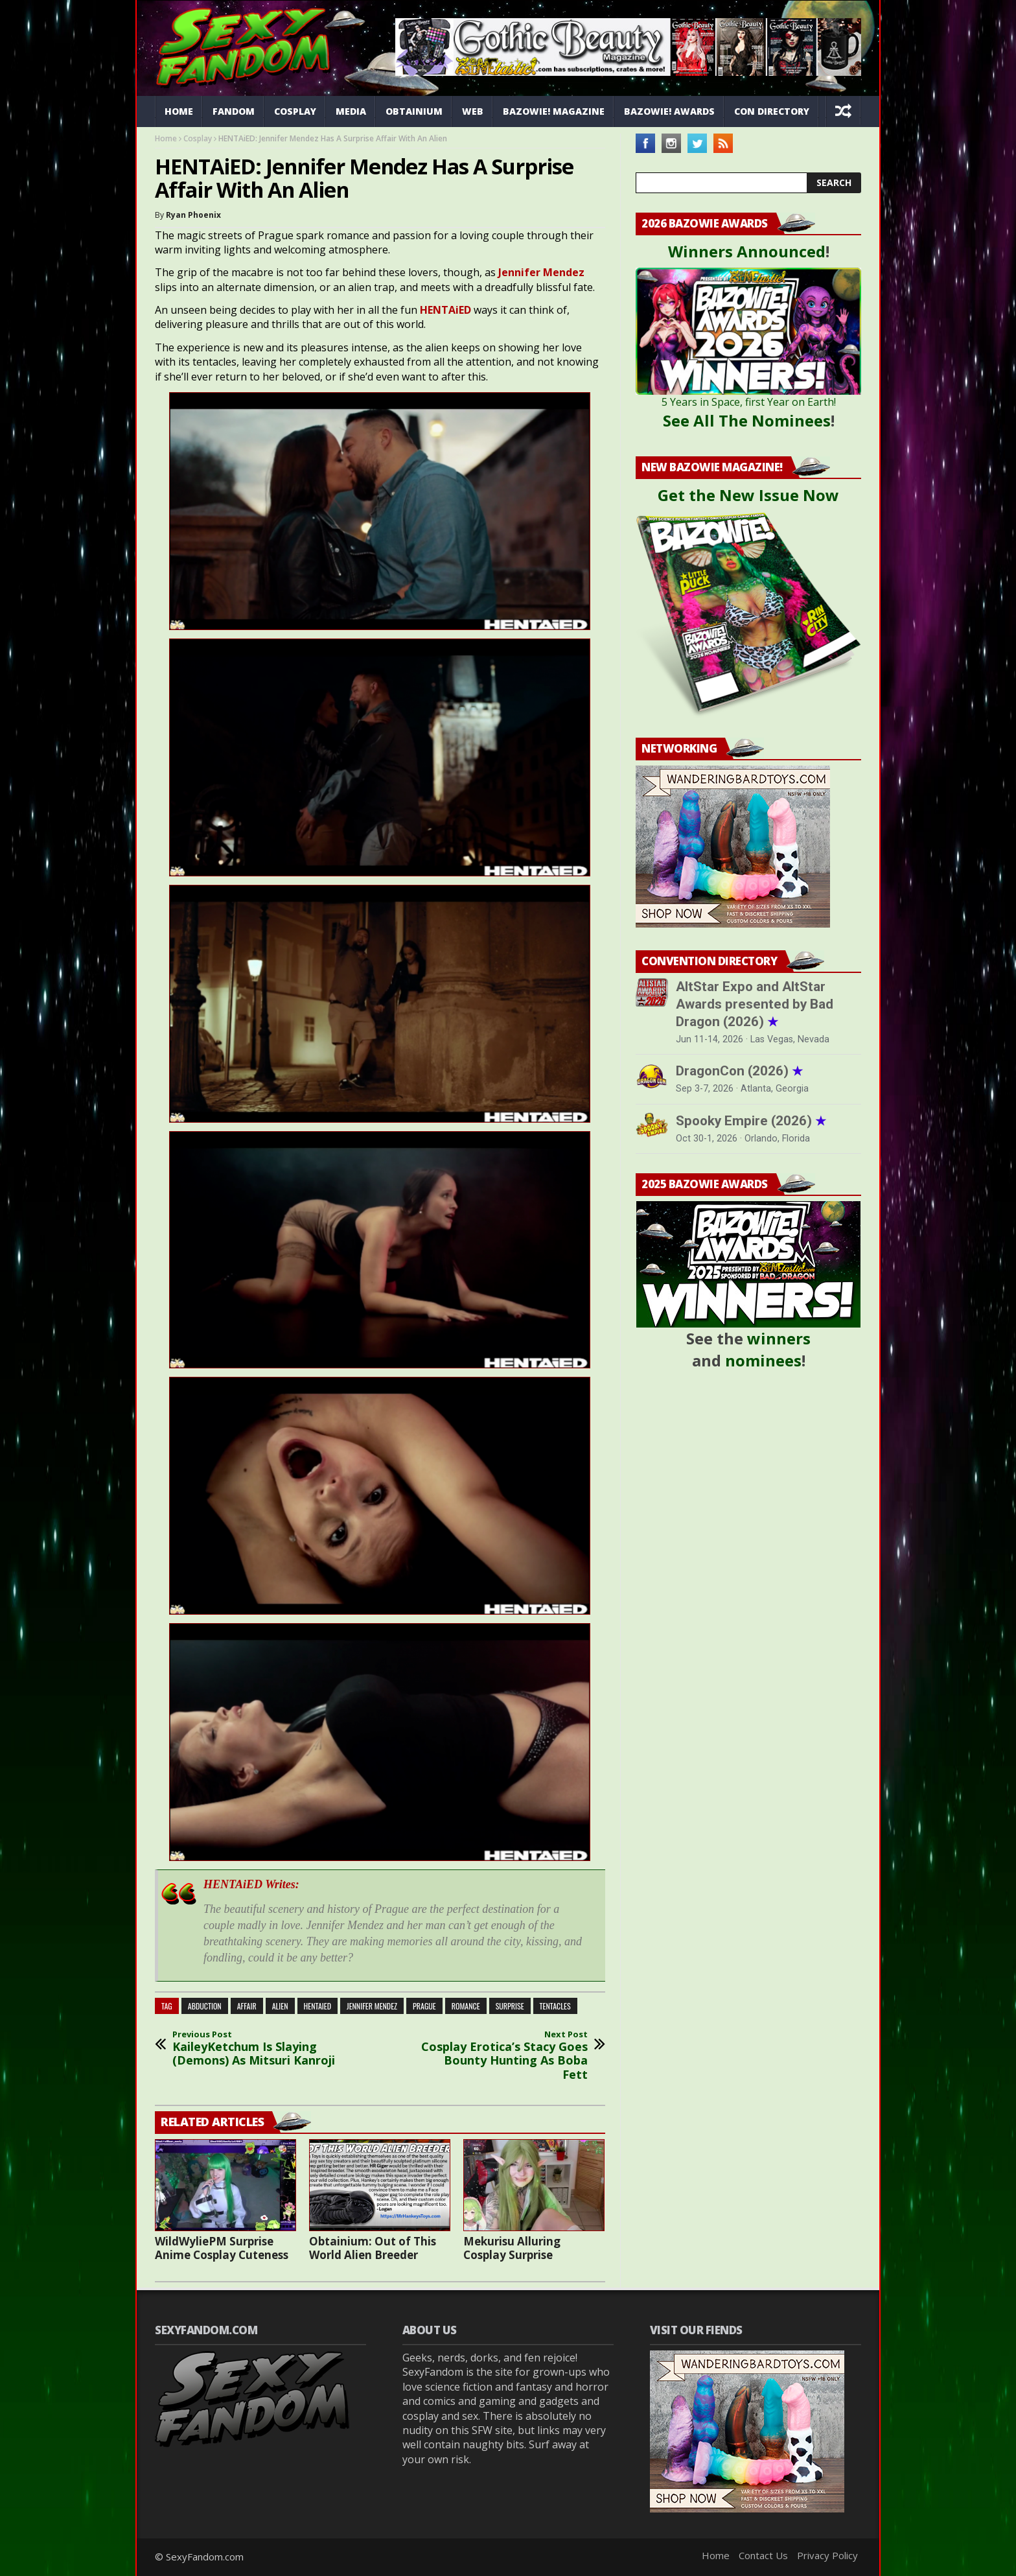  Describe the element at coordinates (510, 2005) in the screenshot. I see `surprise` at that location.